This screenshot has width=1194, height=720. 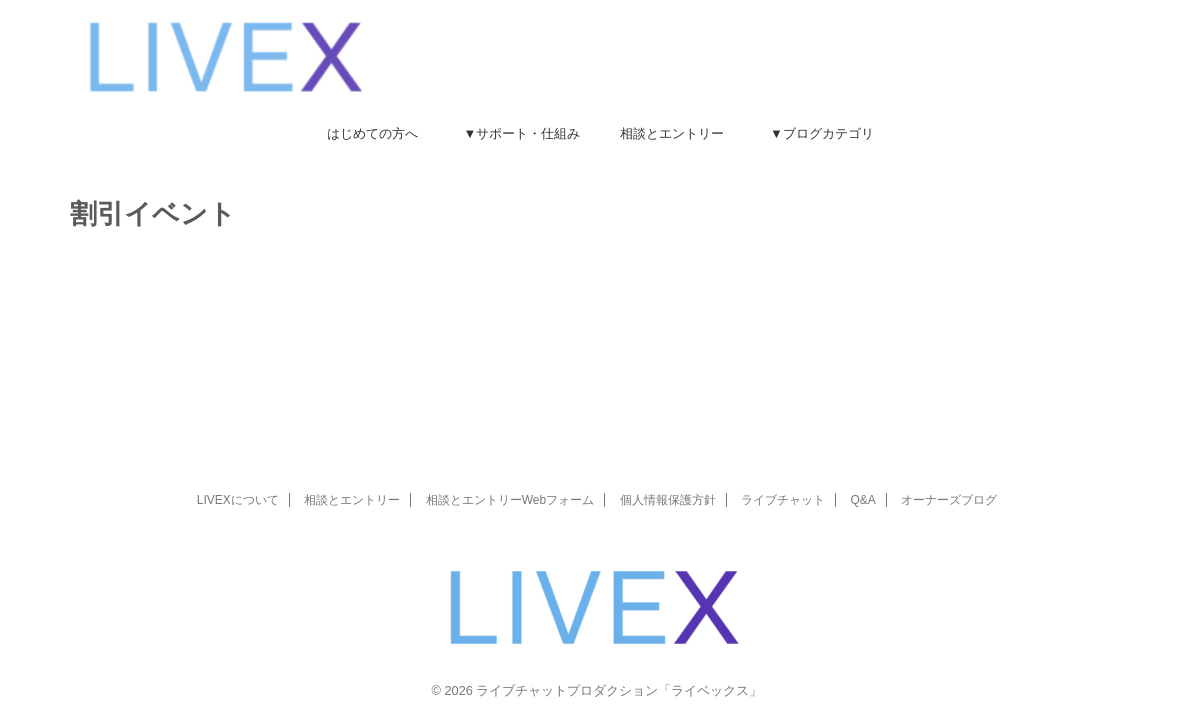 What do you see at coordinates (672, 133) in the screenshot?
I see `相談とエントリー` at bounding box center [672, 133].